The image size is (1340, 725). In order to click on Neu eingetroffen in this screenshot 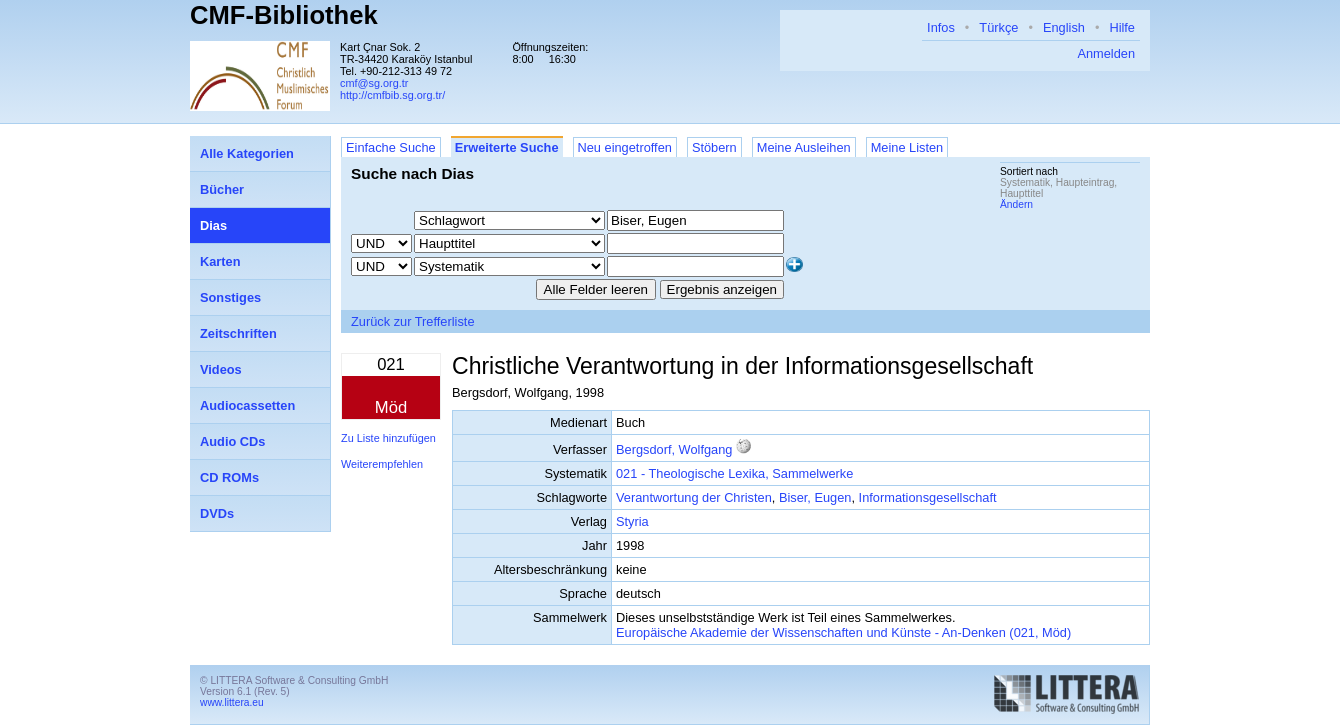, I will do `click(625, 147)`.